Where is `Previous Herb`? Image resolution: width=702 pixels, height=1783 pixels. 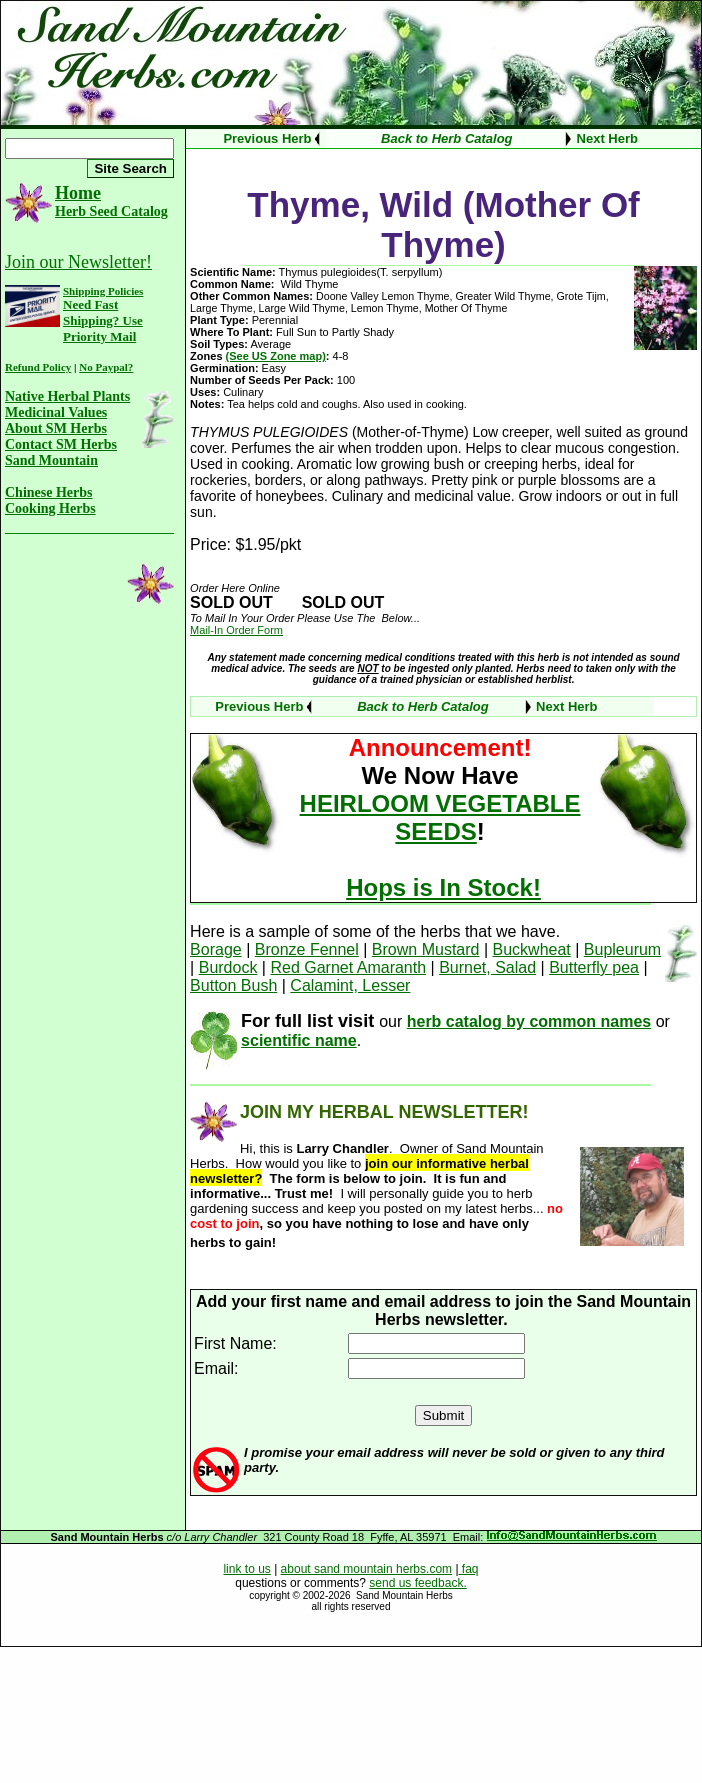 Previous Herb is located at coordinates (267, 138).